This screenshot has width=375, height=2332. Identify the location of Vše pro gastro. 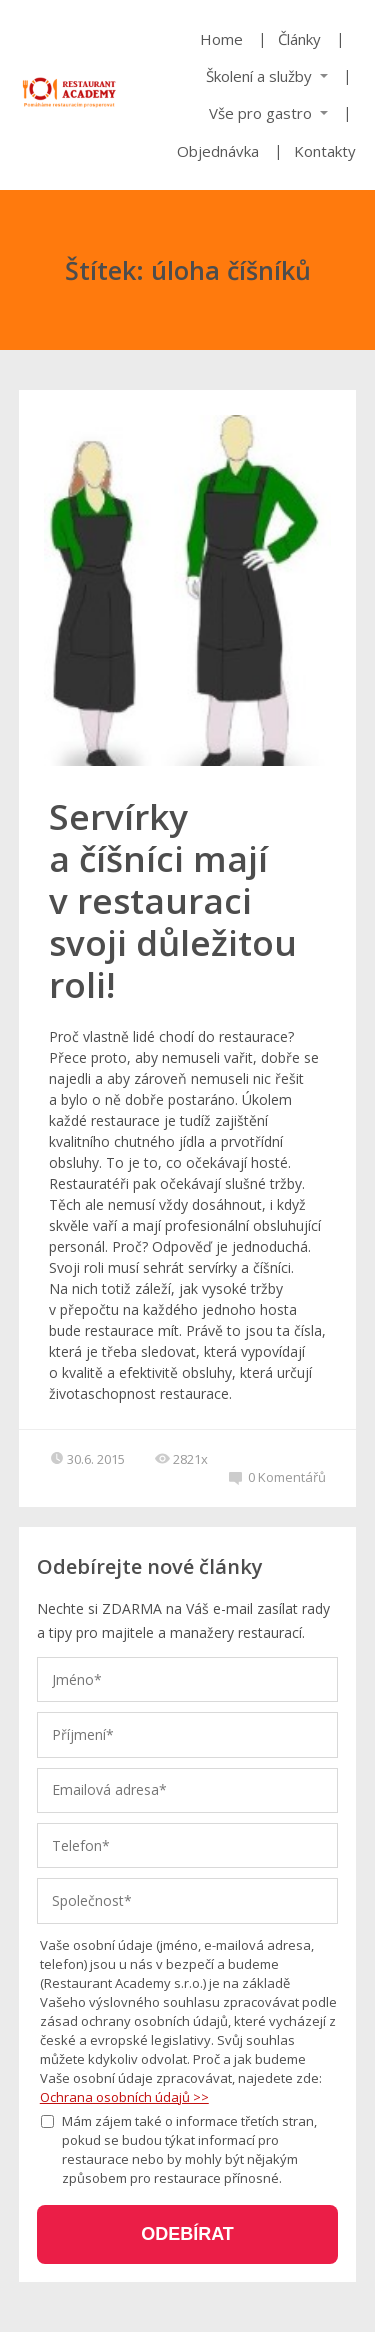
(260, 113).